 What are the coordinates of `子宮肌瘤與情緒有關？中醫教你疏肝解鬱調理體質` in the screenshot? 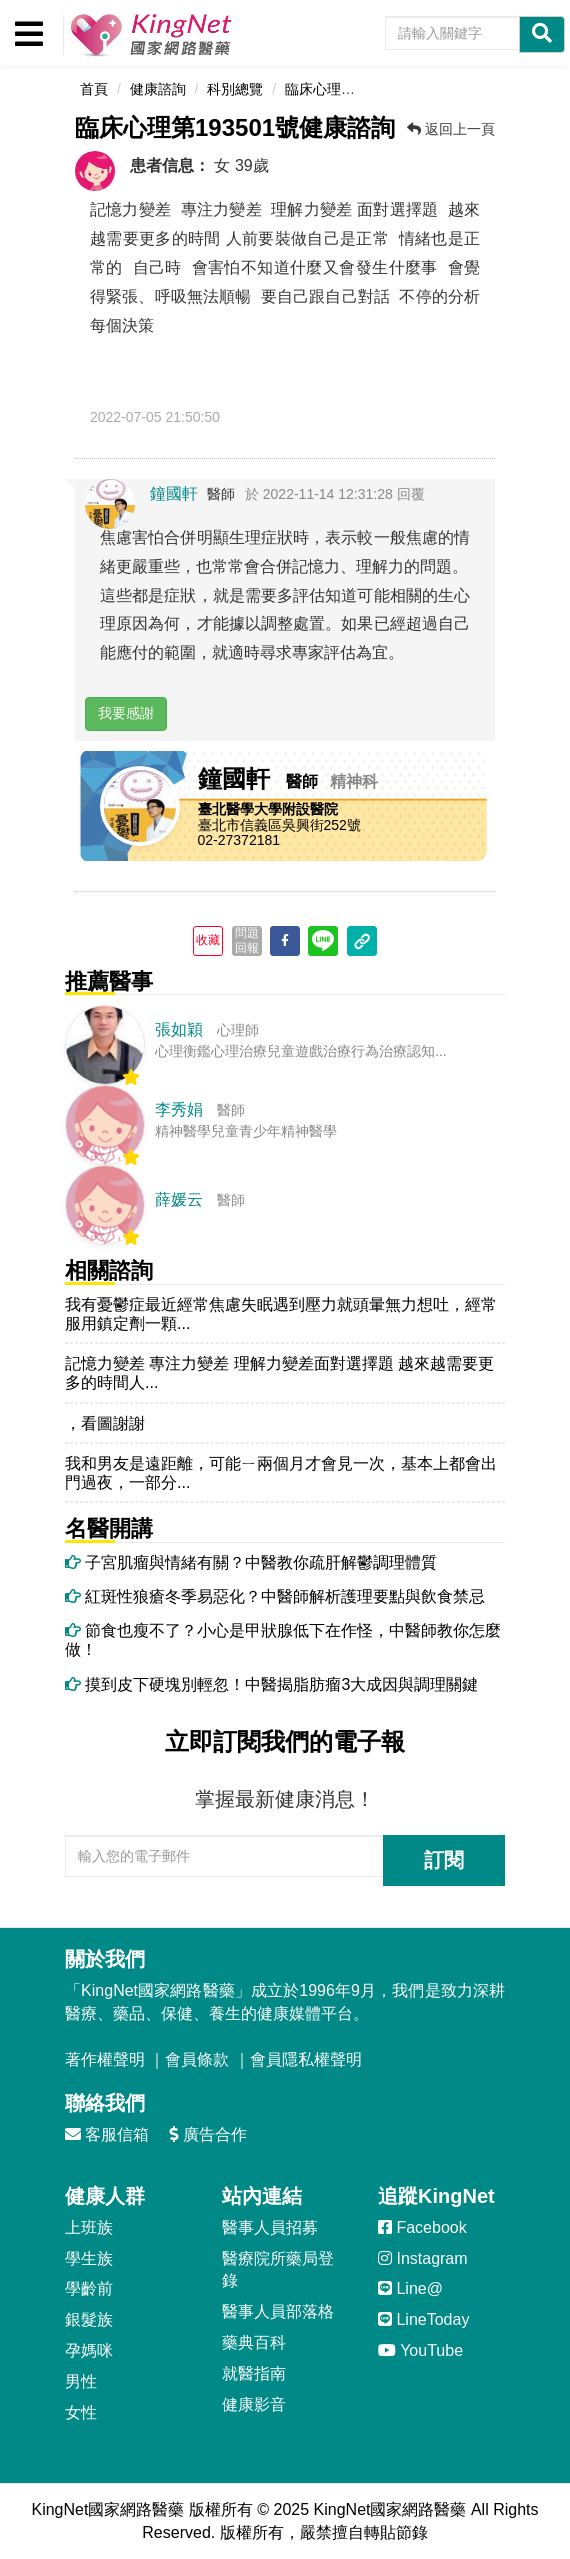 It's located at (251, 1562).